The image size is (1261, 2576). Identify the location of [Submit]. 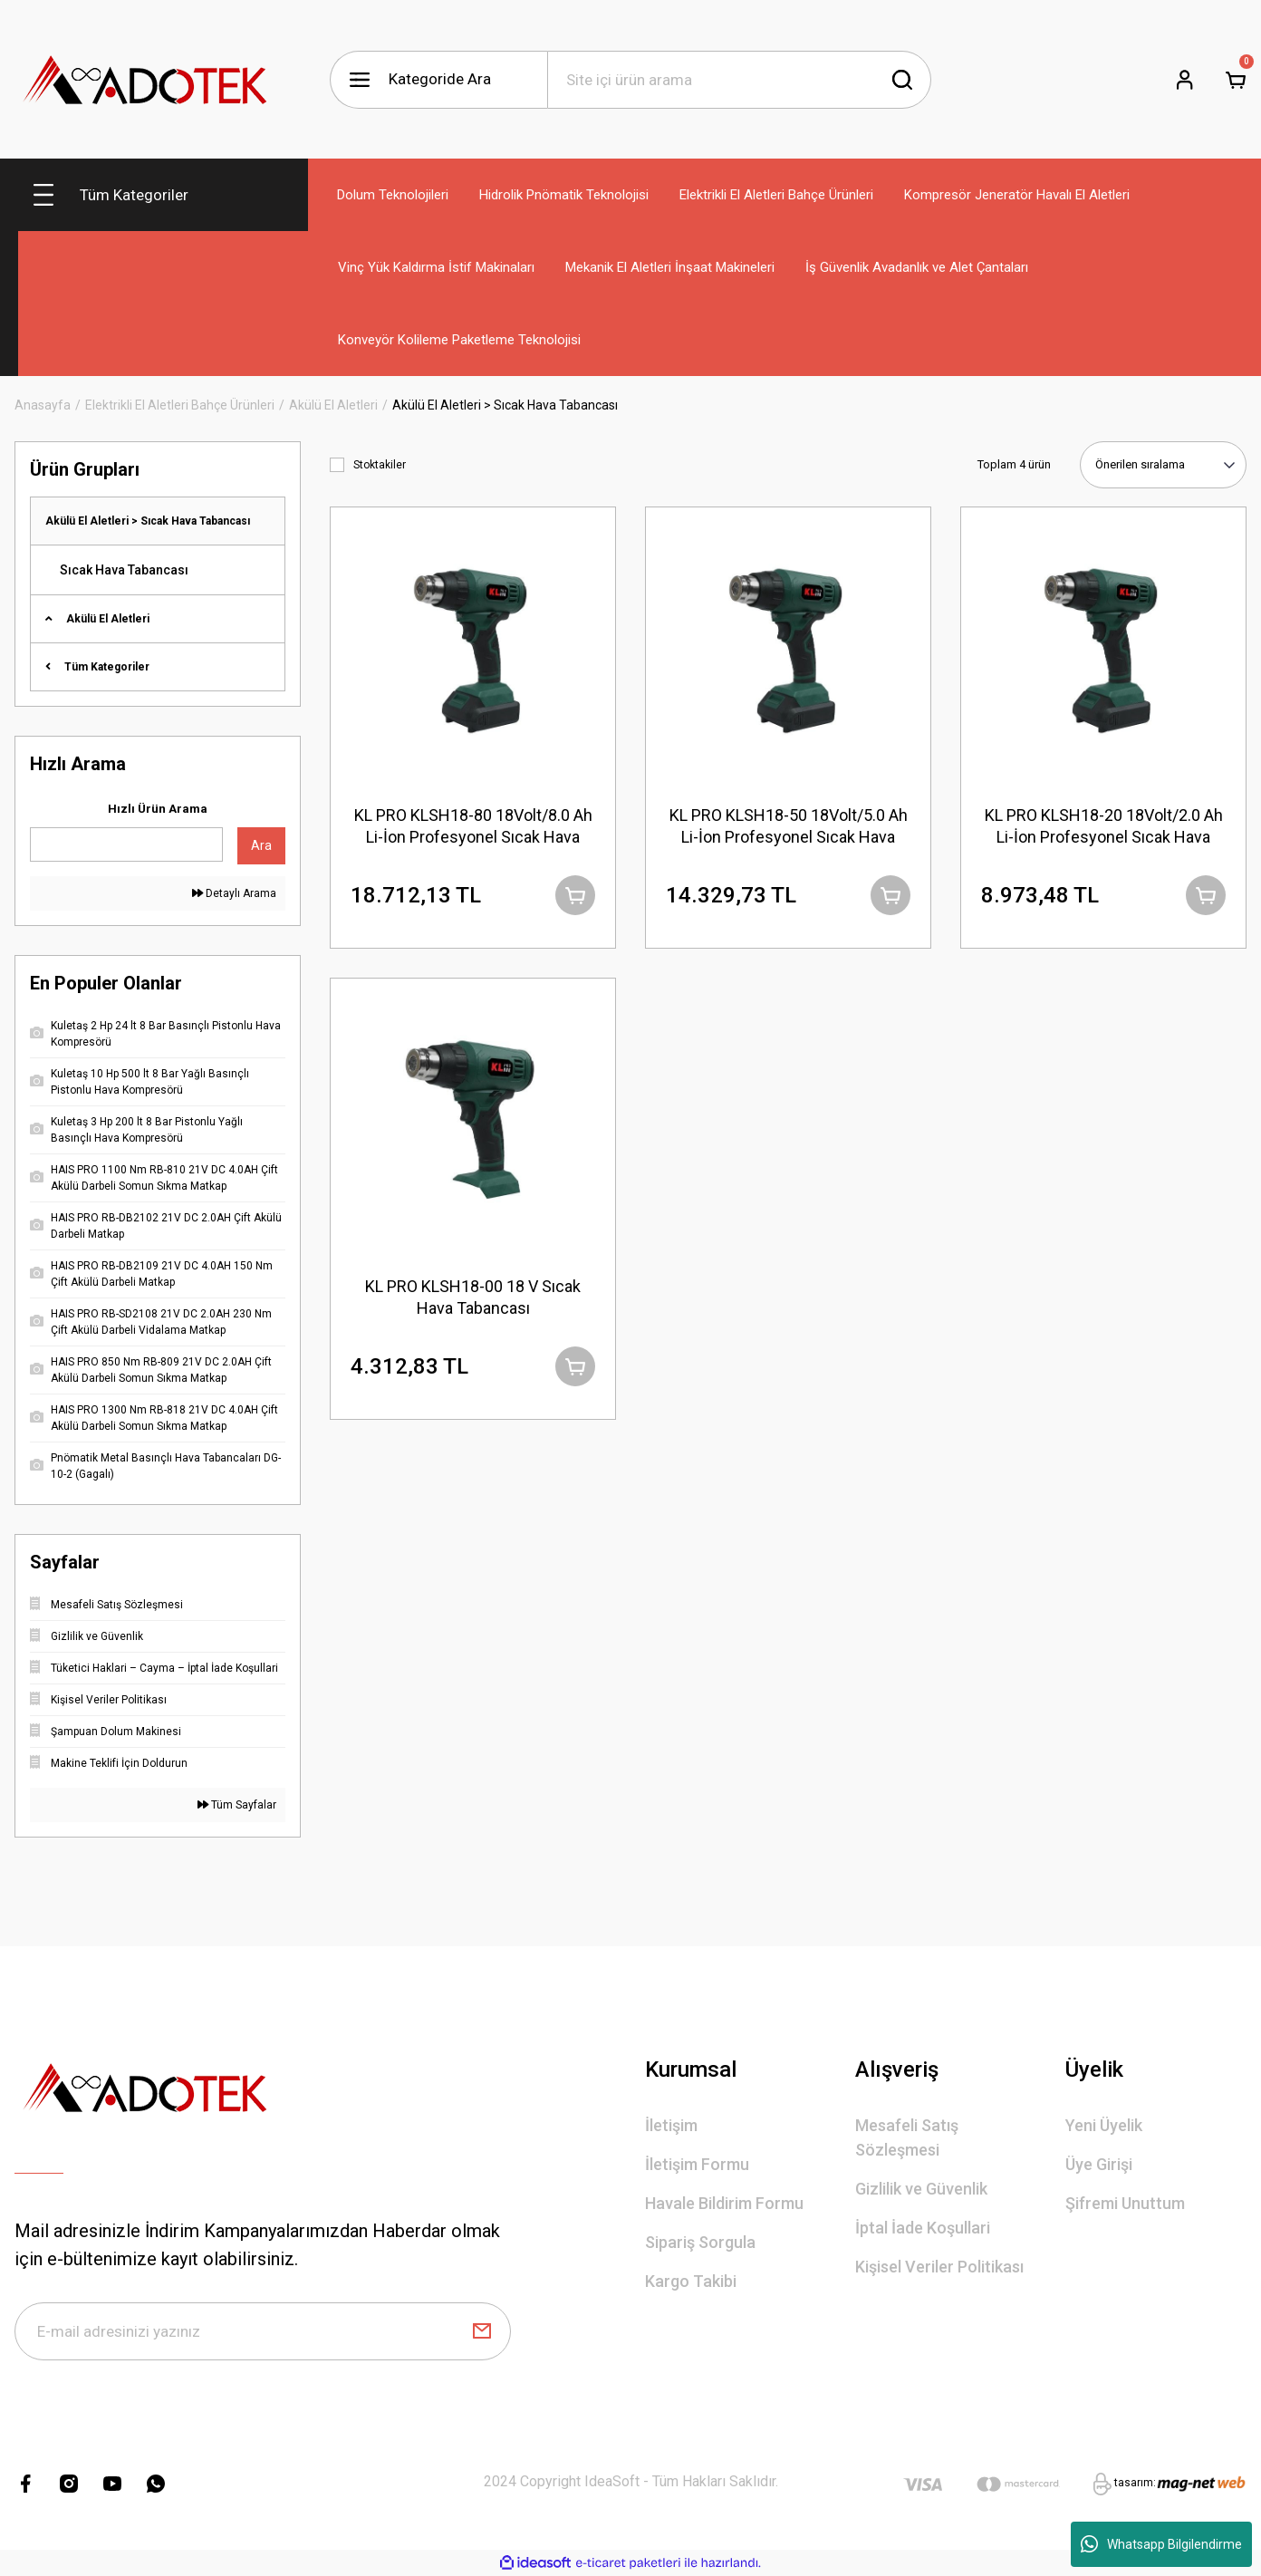
(482, 2331).